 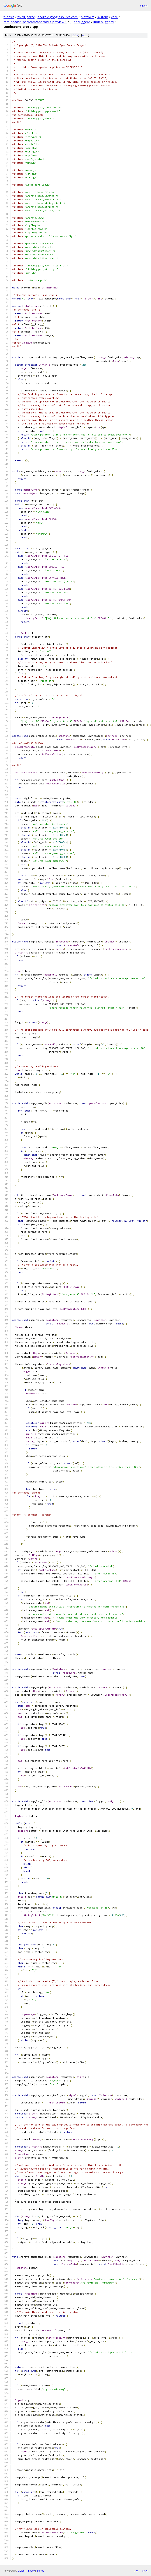 What do you see at coordinates (9, 17) in the screenshot?
I see `fuchsia` at bounding box center [9, 17].